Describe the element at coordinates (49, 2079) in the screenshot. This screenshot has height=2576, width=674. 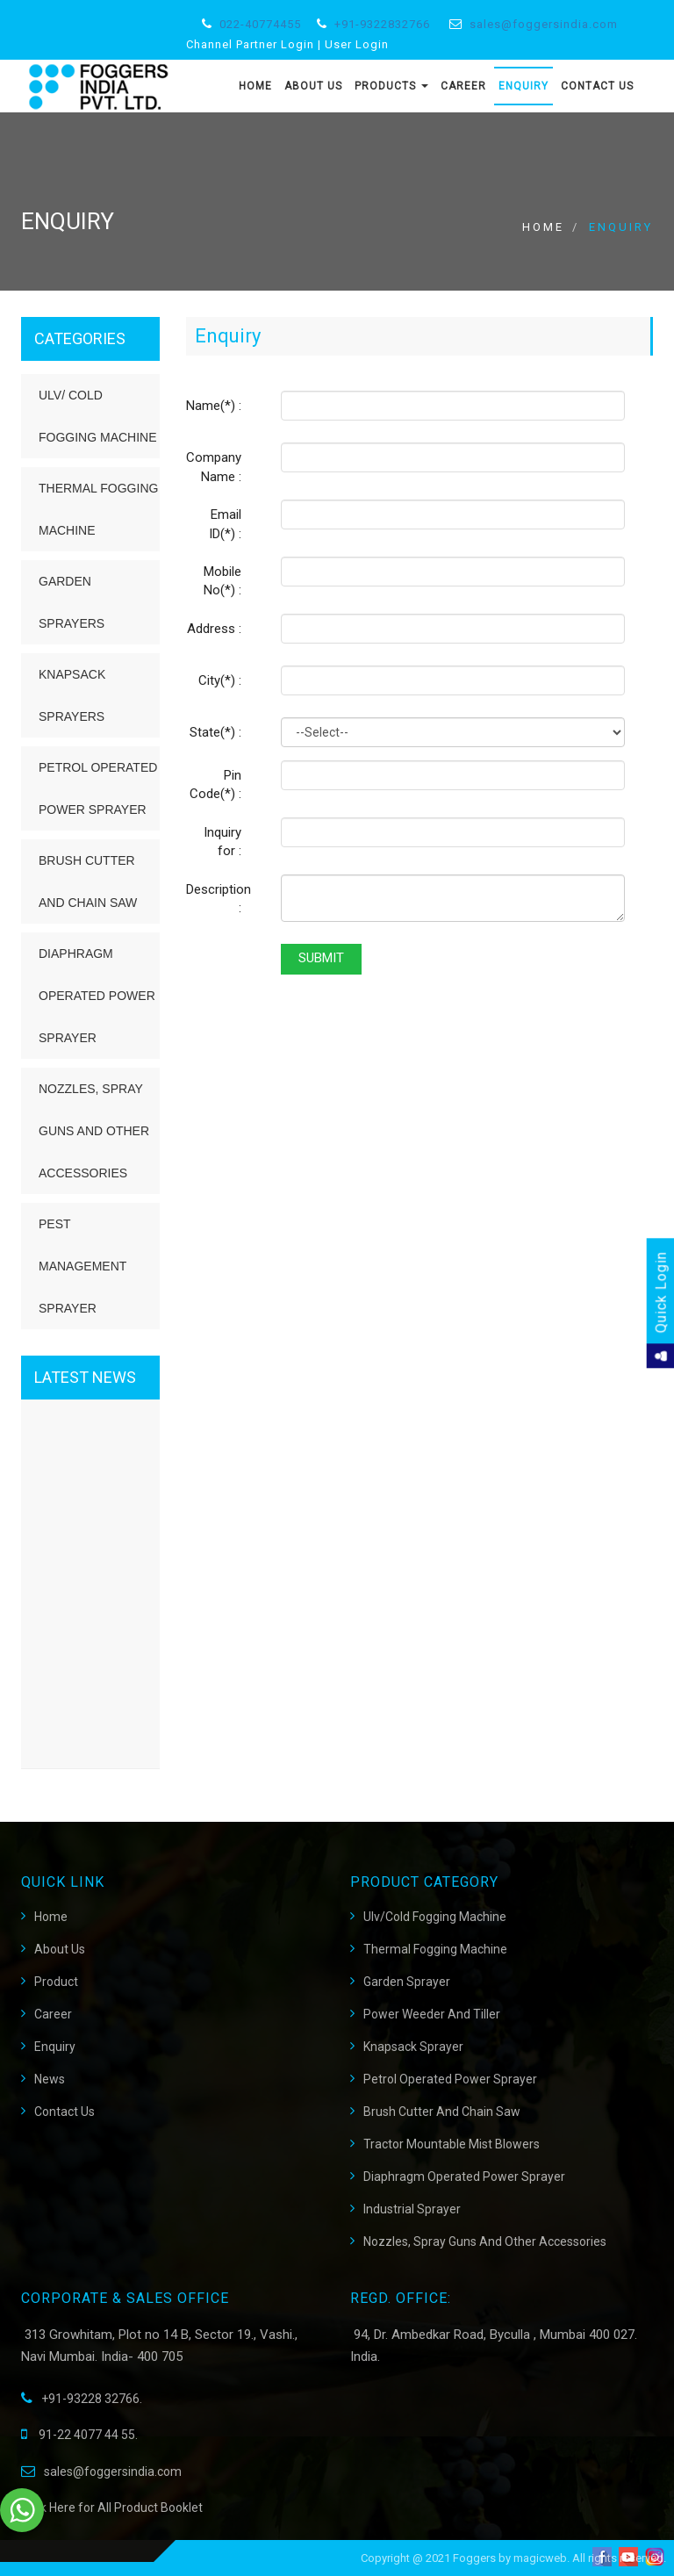
I see `News` at that location.